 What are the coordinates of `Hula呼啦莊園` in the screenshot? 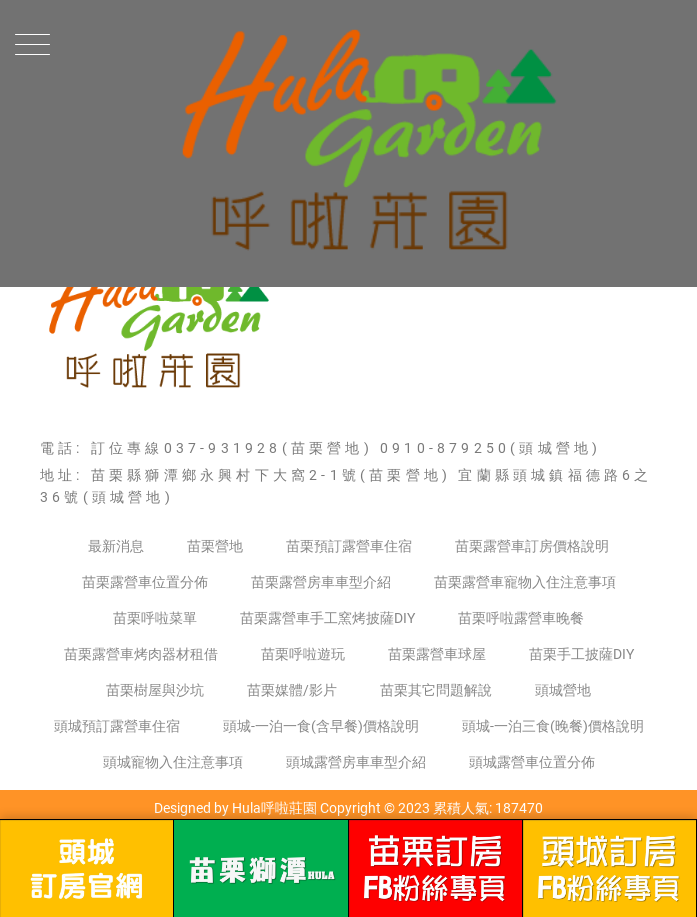 It's located at (274, 808).